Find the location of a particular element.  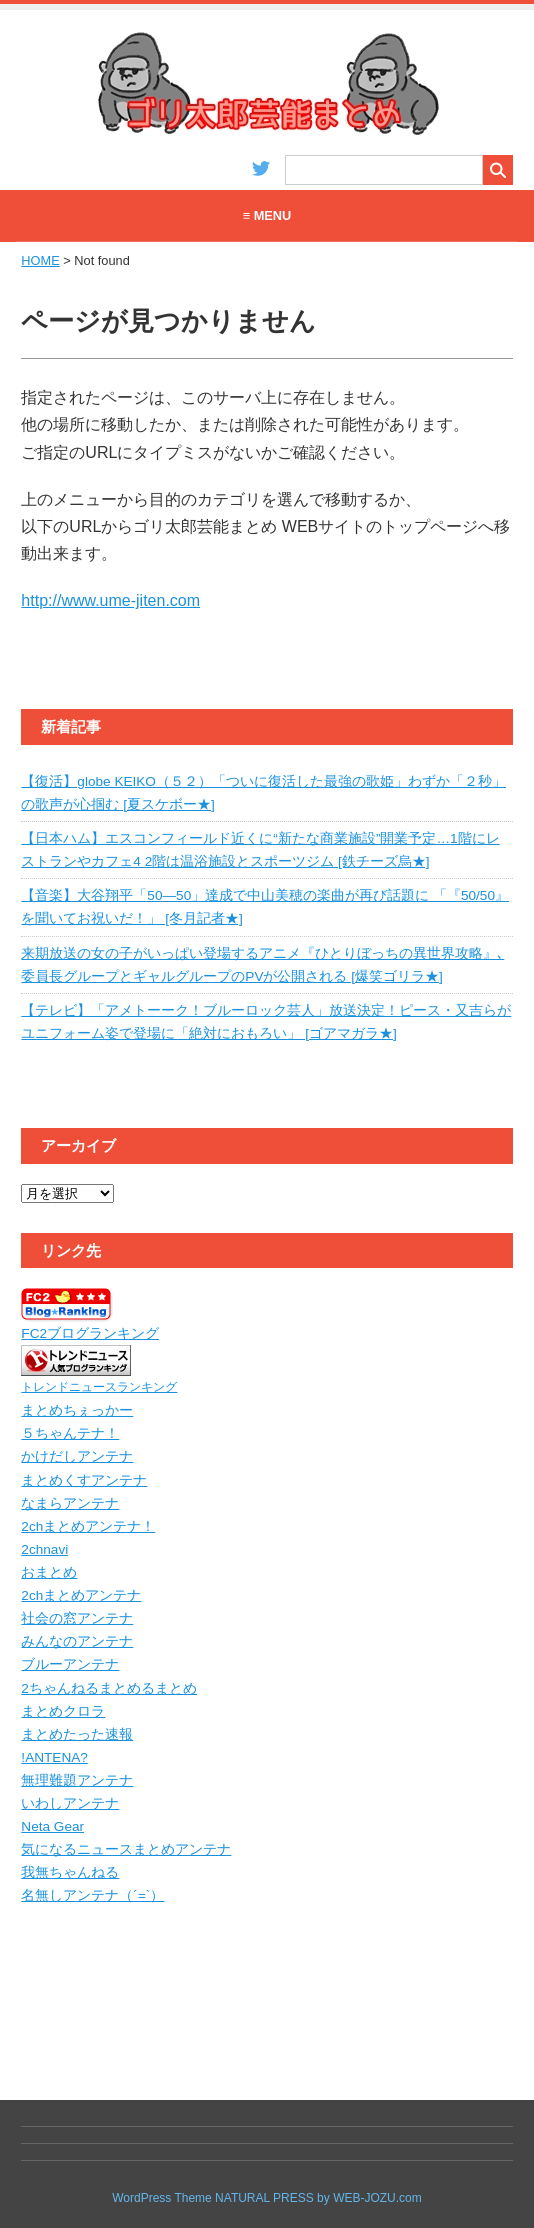

!ANTENA? is located at coordinates (54, 1757).